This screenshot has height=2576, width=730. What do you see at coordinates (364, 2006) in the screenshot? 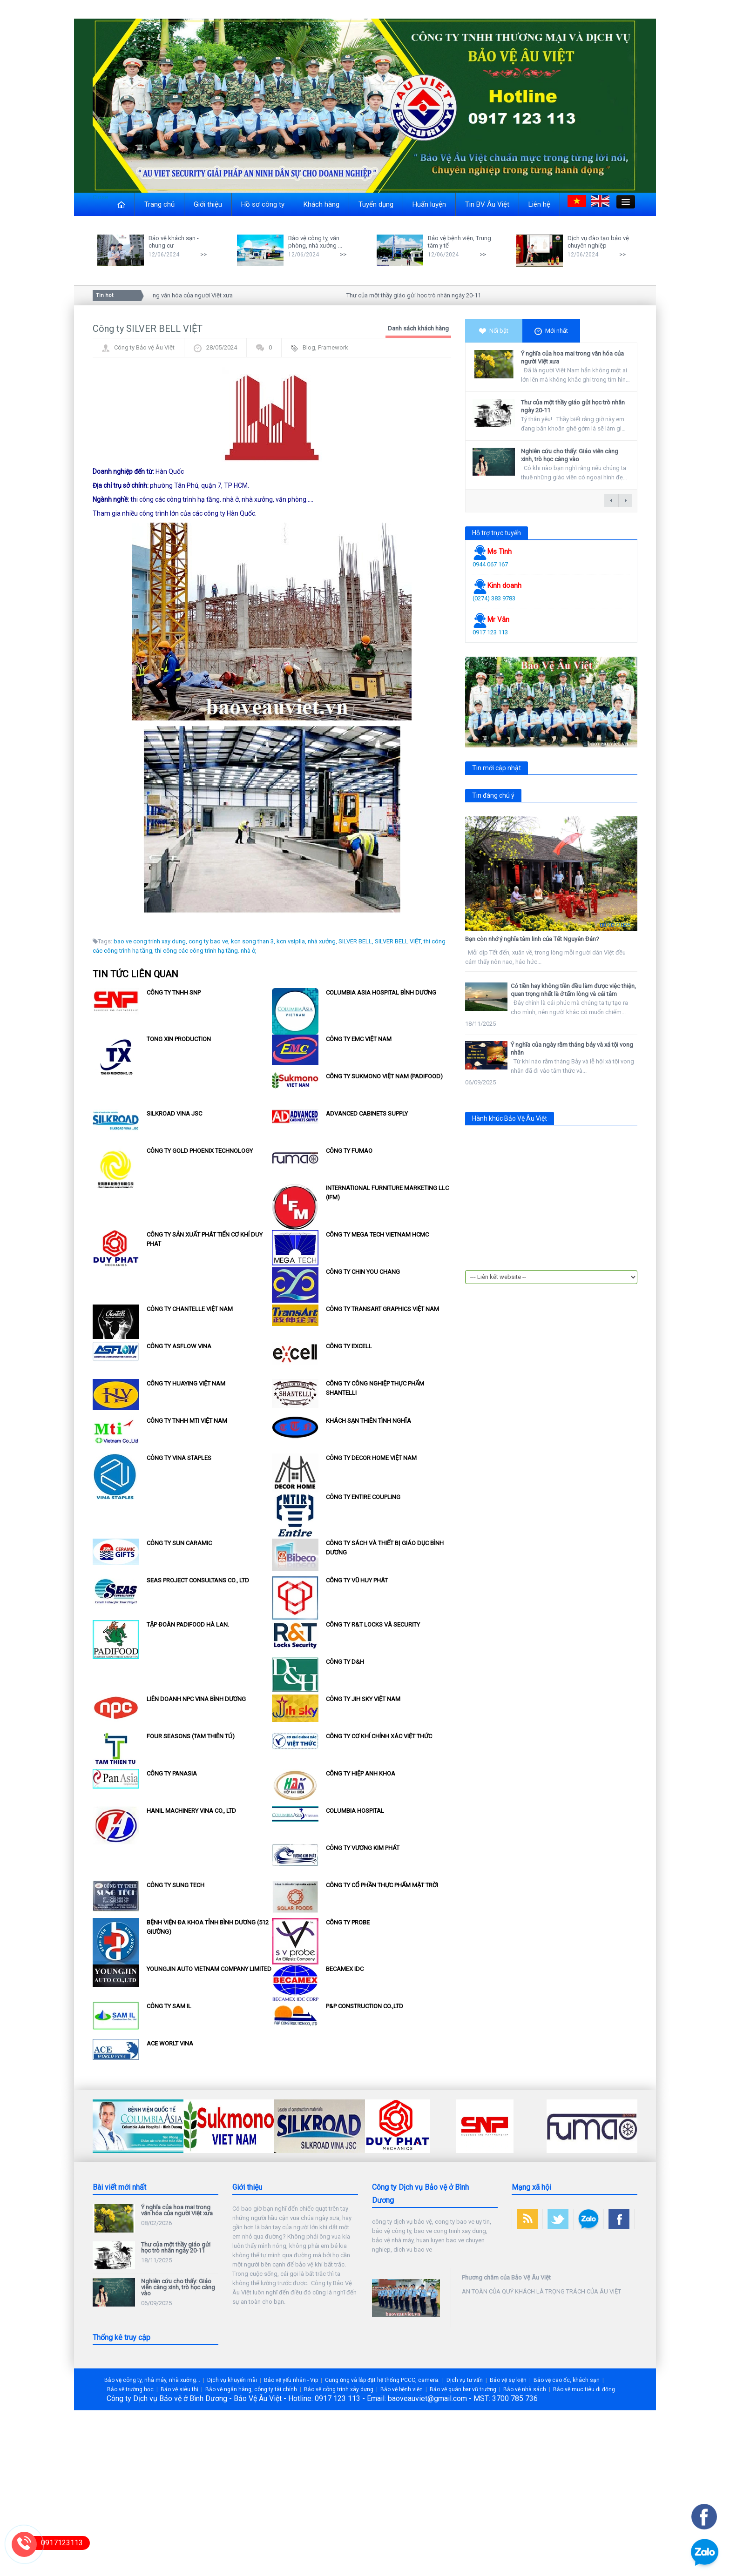
I see `P&P Construction Co.,Ltd` at bounding box center [364, 2006].